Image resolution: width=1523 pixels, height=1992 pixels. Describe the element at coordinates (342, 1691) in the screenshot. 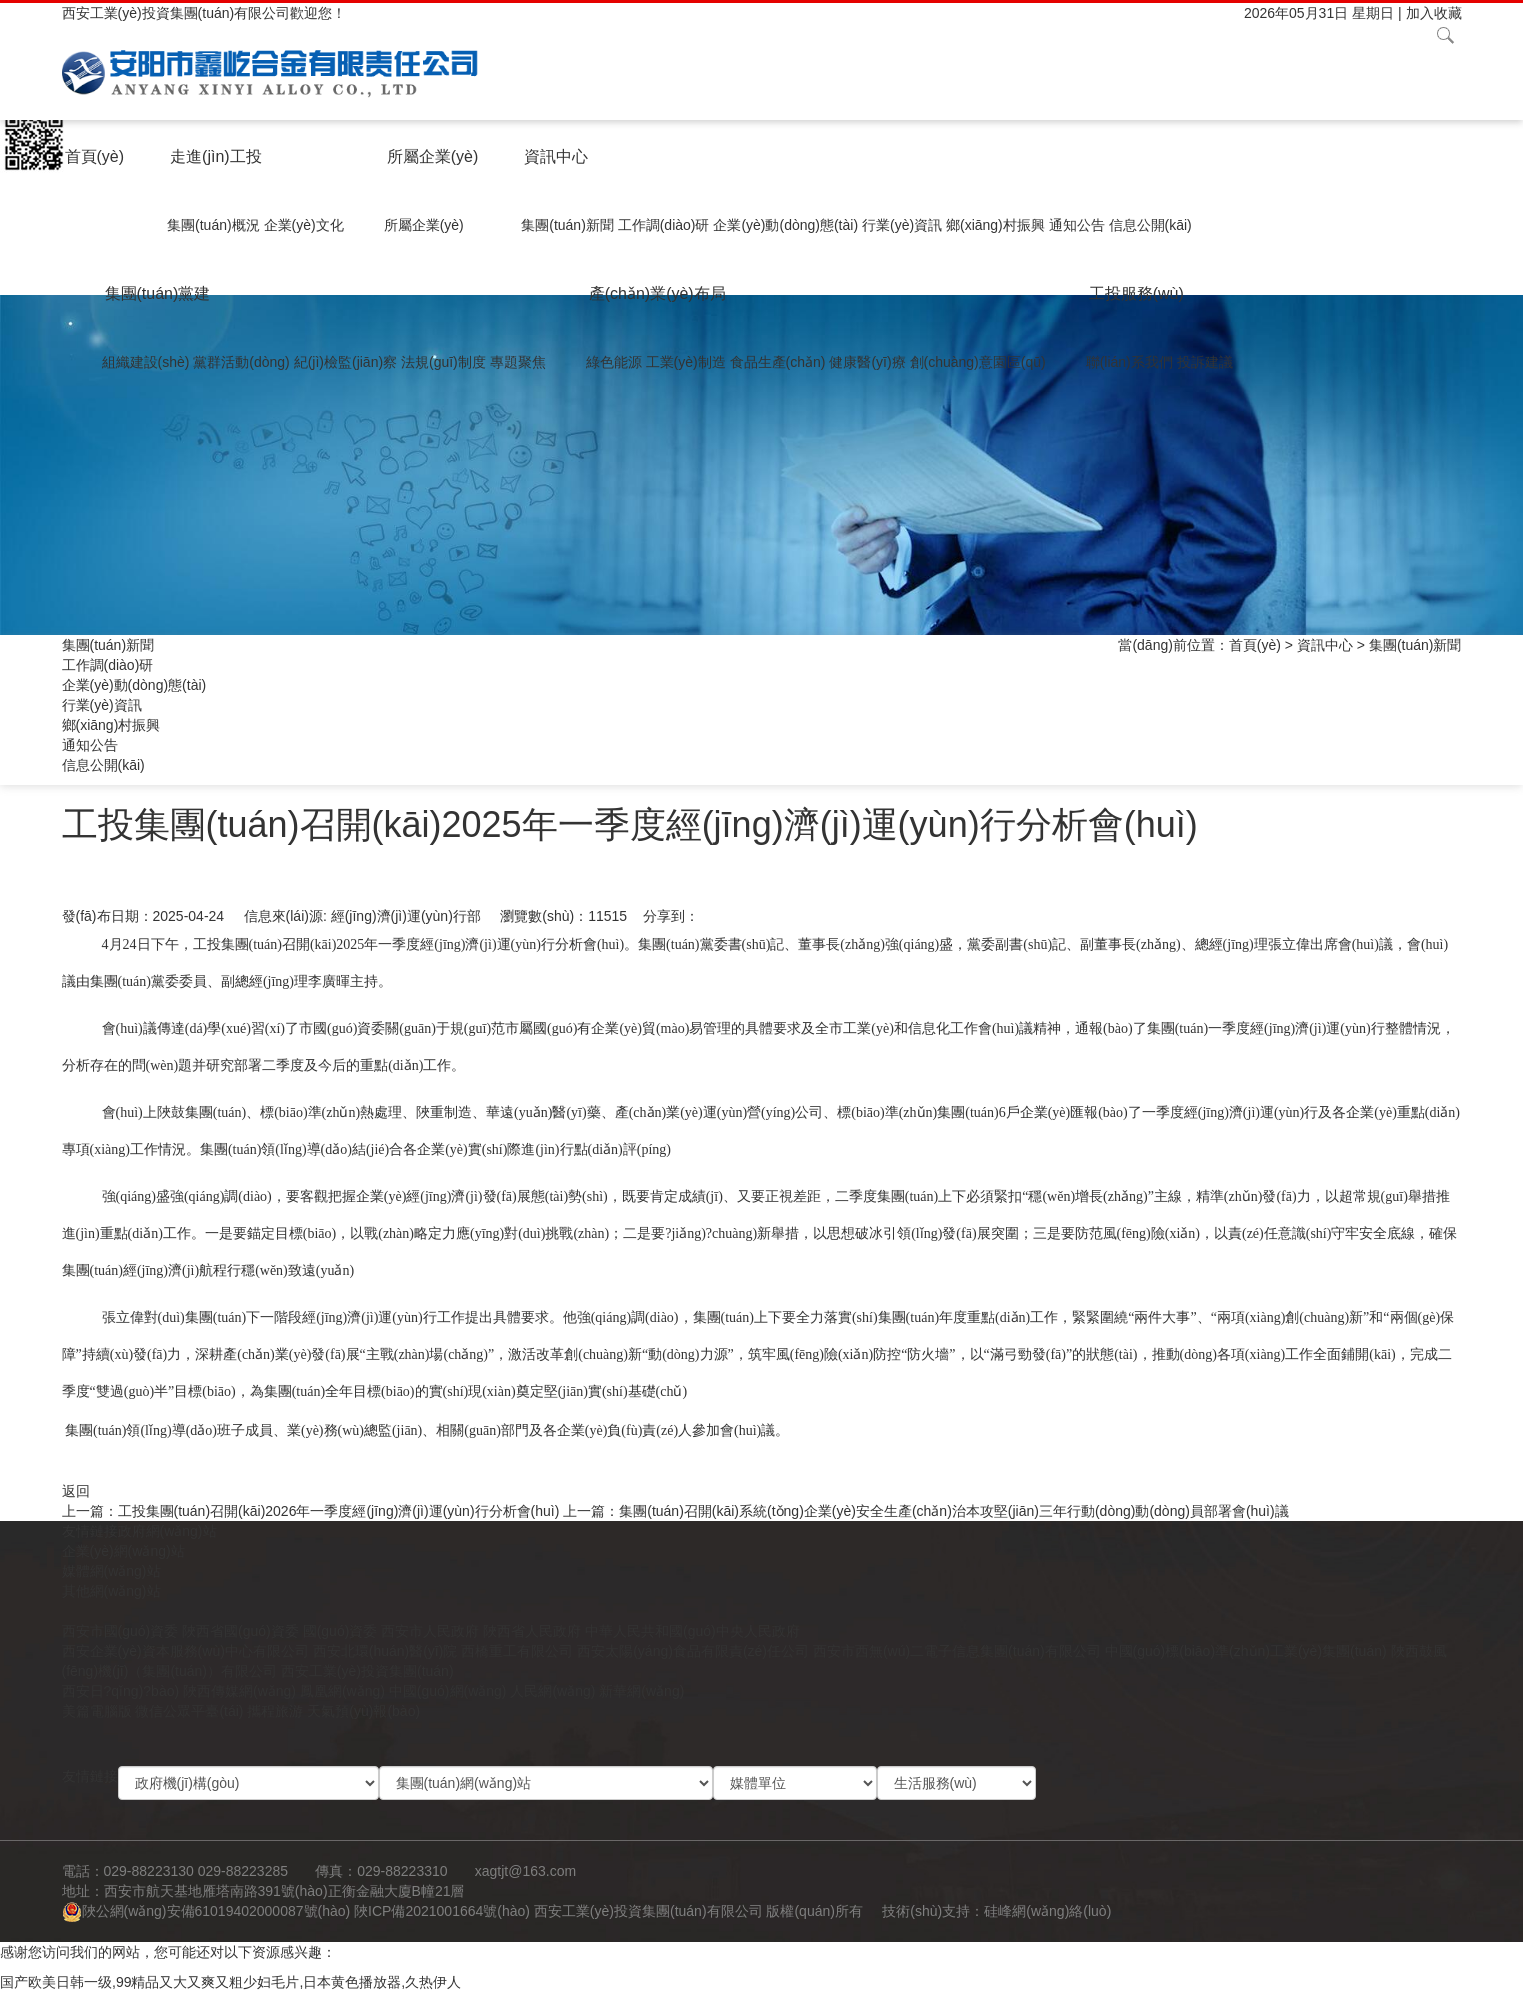

I see `鳳凰網(wǎng)` at that location.